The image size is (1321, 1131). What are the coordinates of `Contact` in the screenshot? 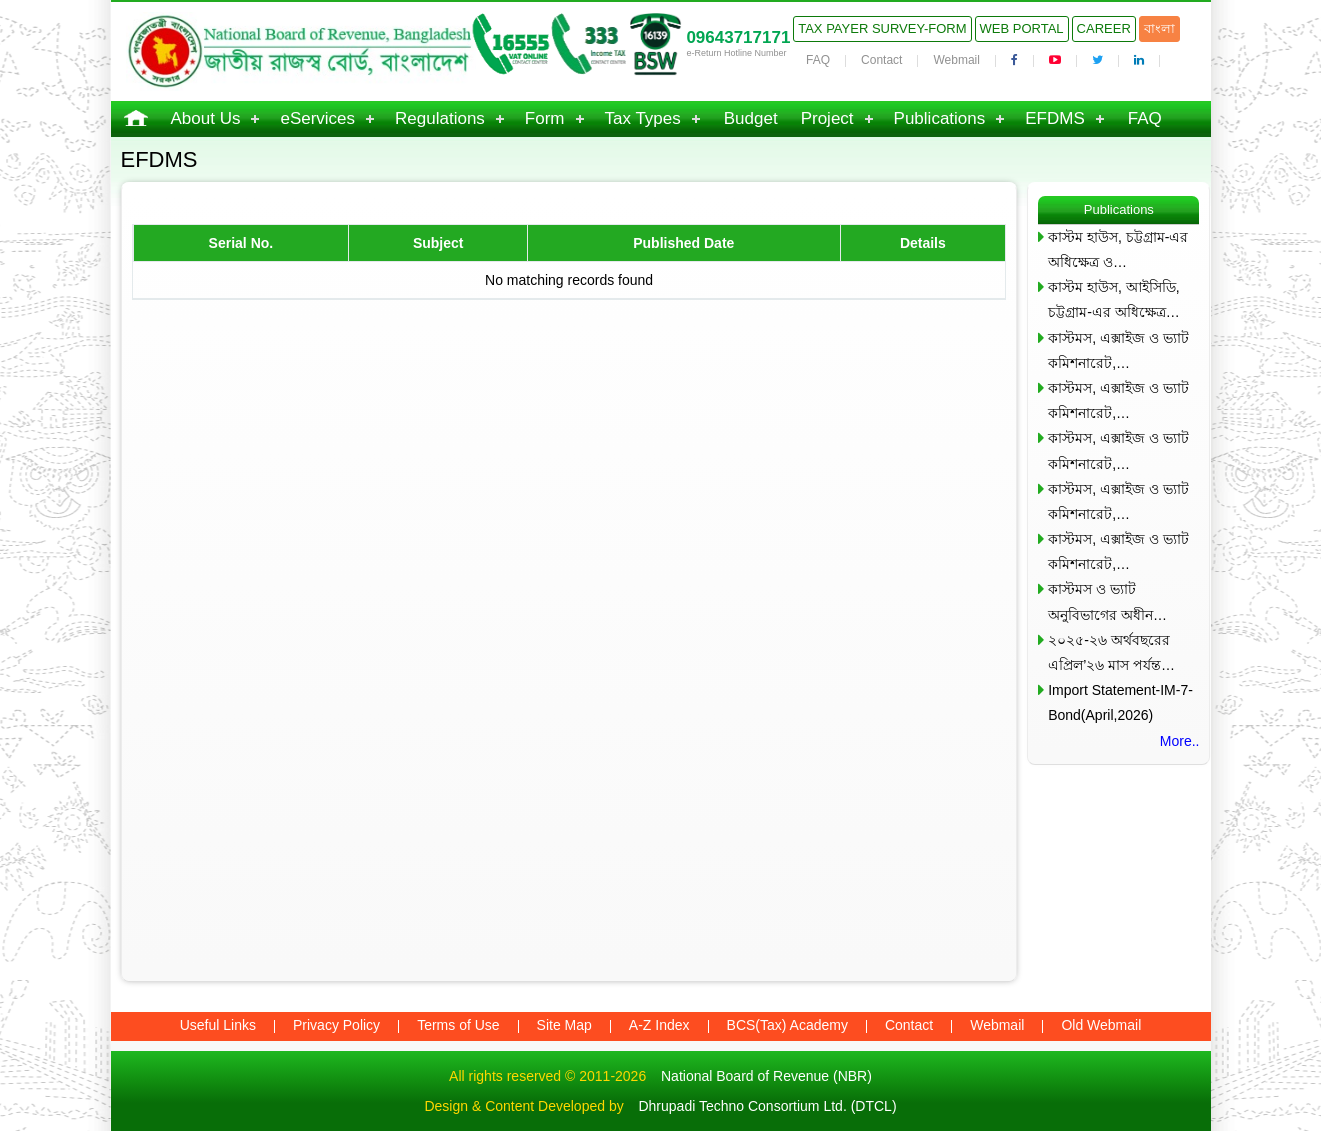 It's located at (881, 60).